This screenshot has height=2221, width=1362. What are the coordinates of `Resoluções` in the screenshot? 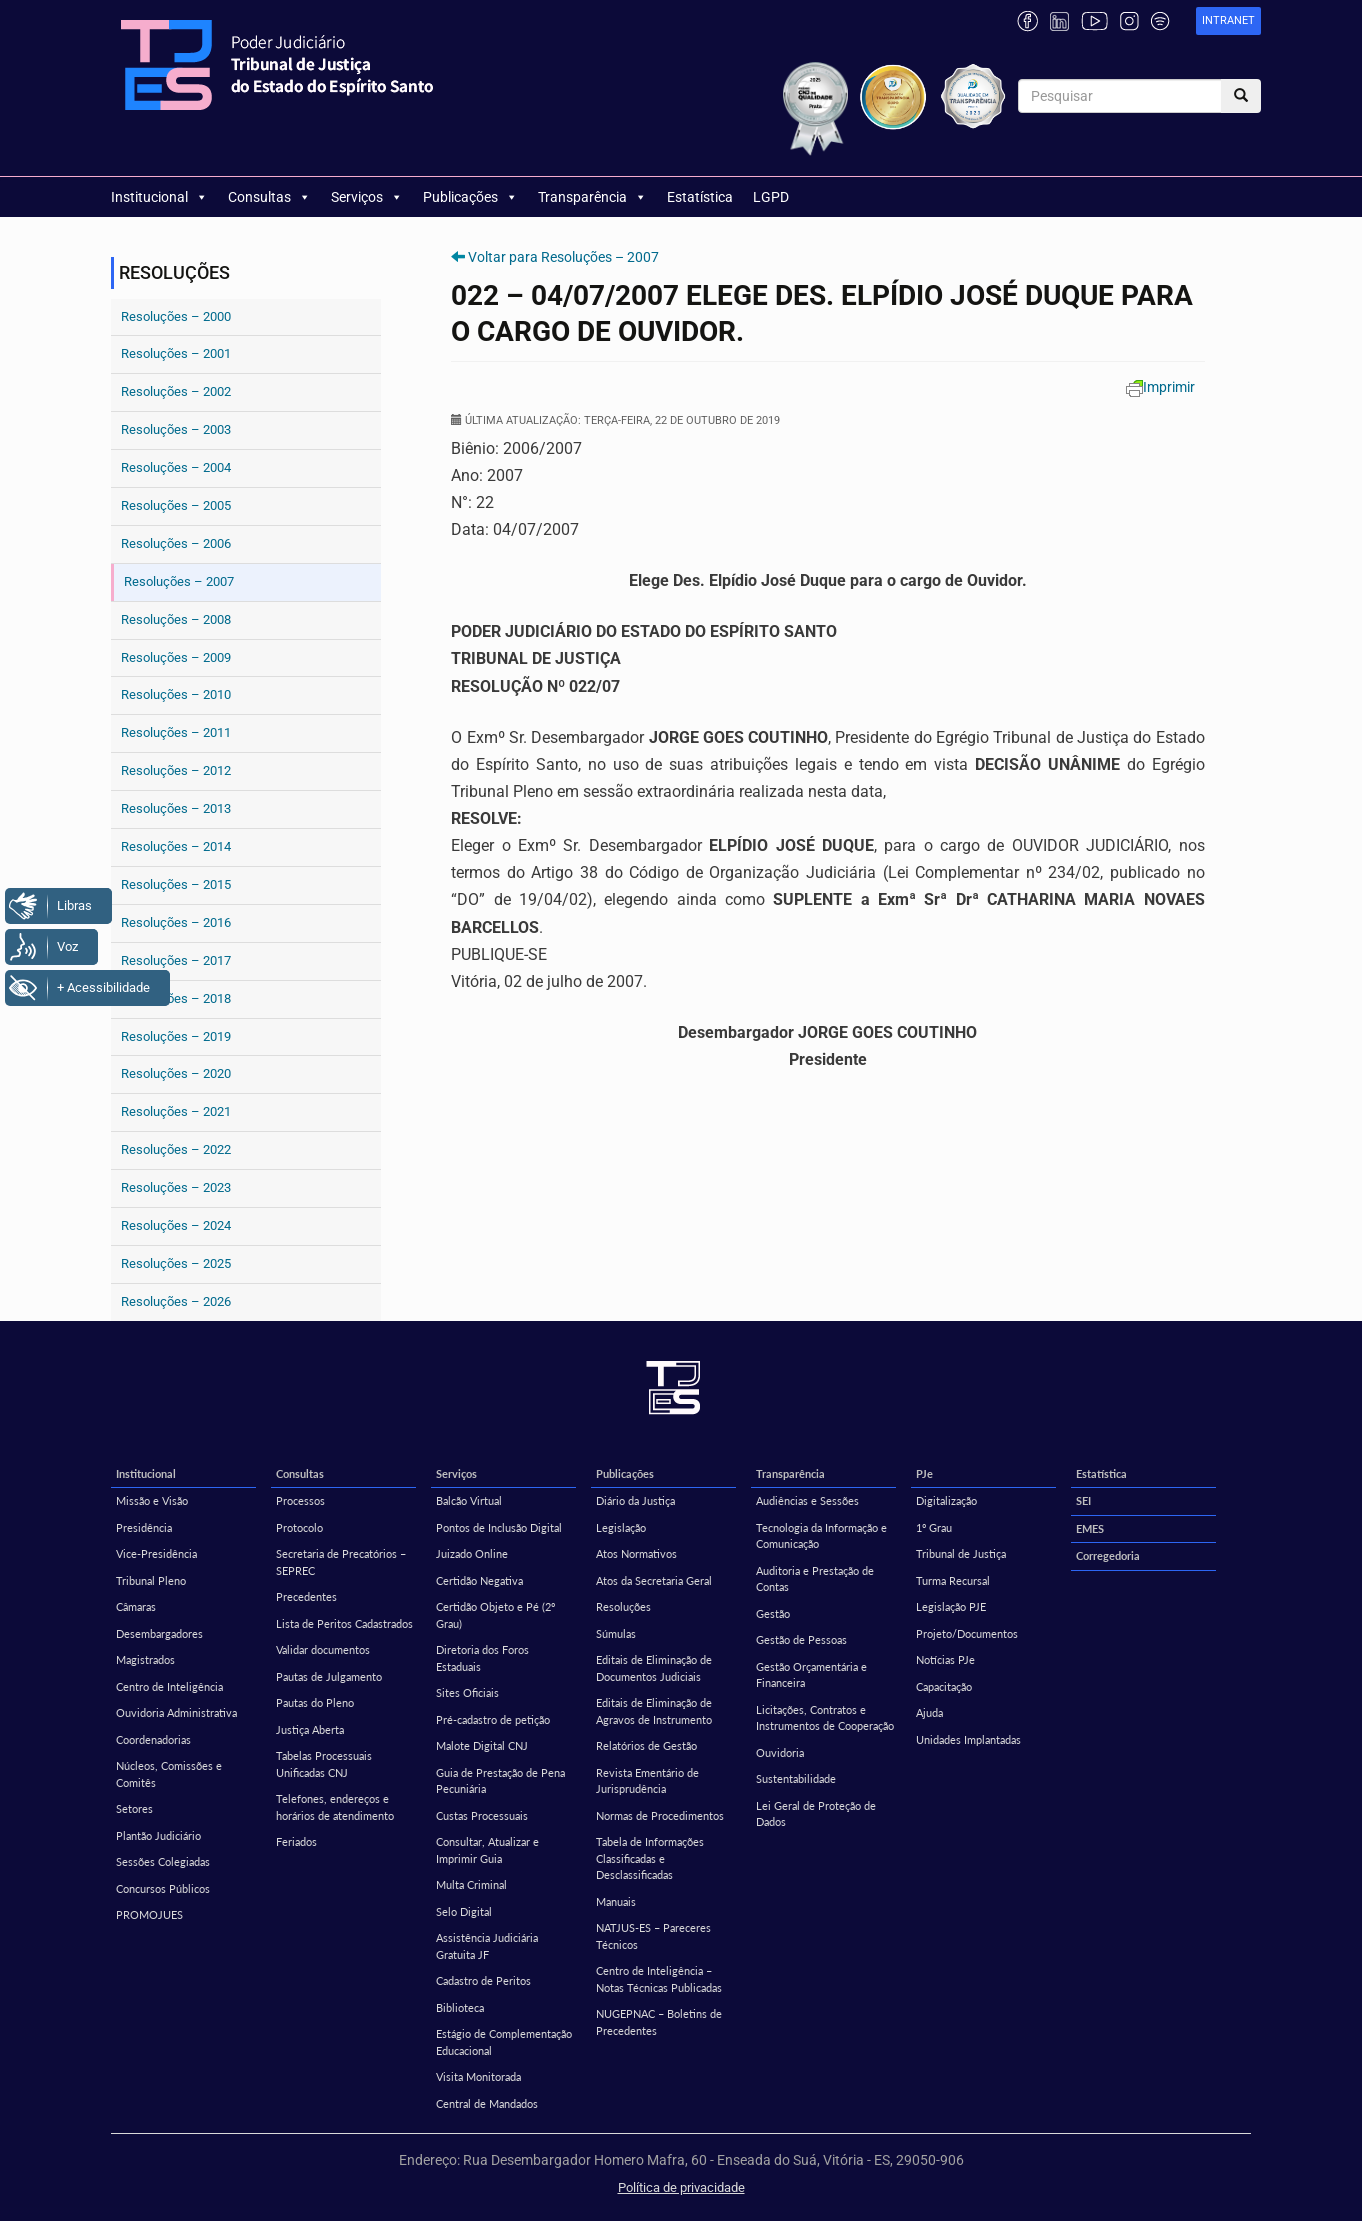 It's located at (623, 1606).